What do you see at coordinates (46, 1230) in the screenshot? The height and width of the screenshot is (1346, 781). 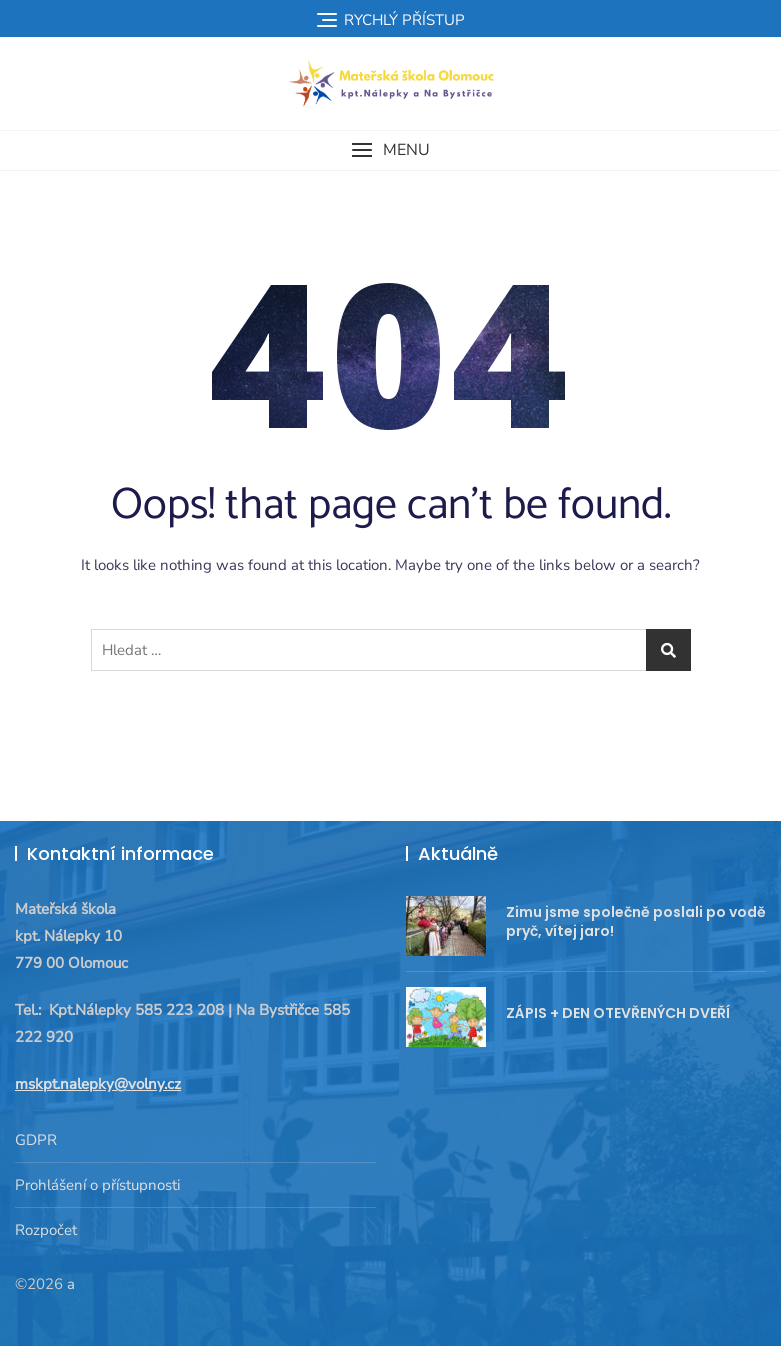 I see `Rozpočet` at bounding box center [46, 1230].